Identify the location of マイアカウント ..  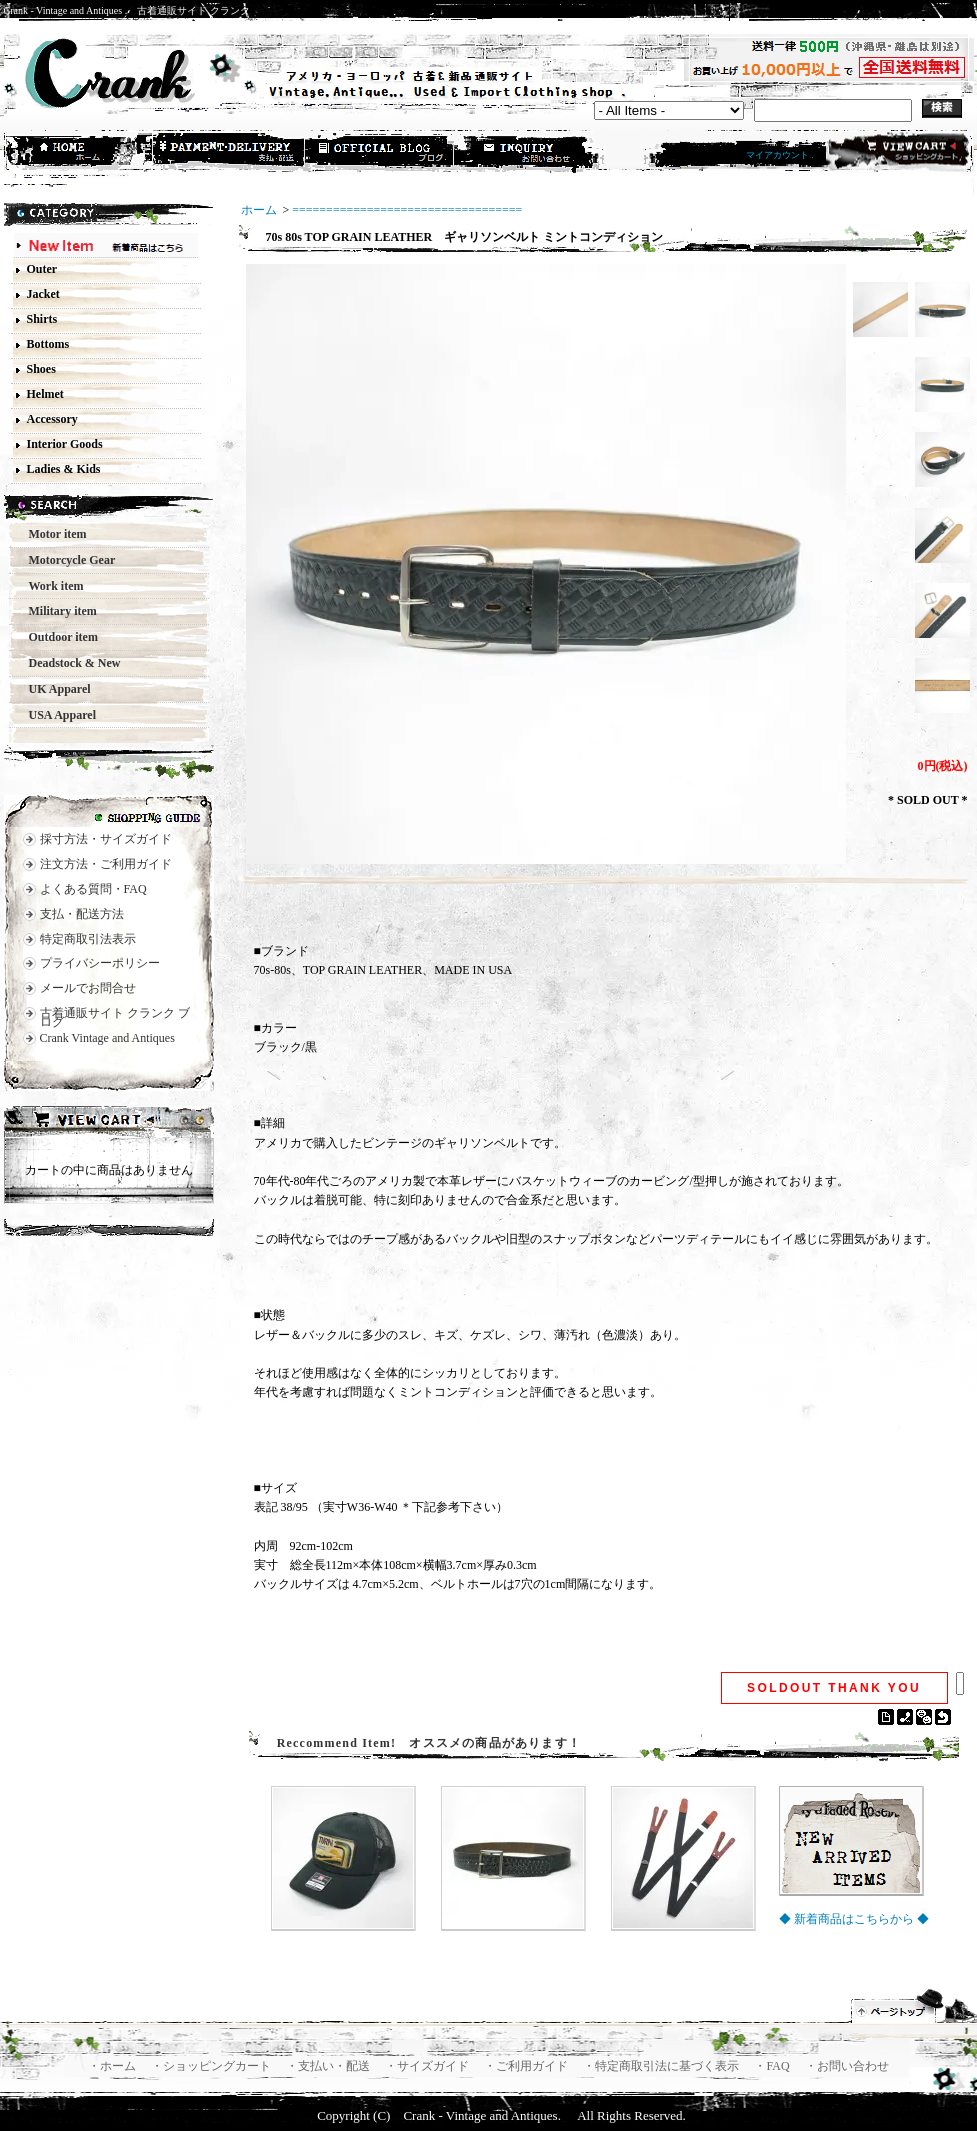
(780, 155).